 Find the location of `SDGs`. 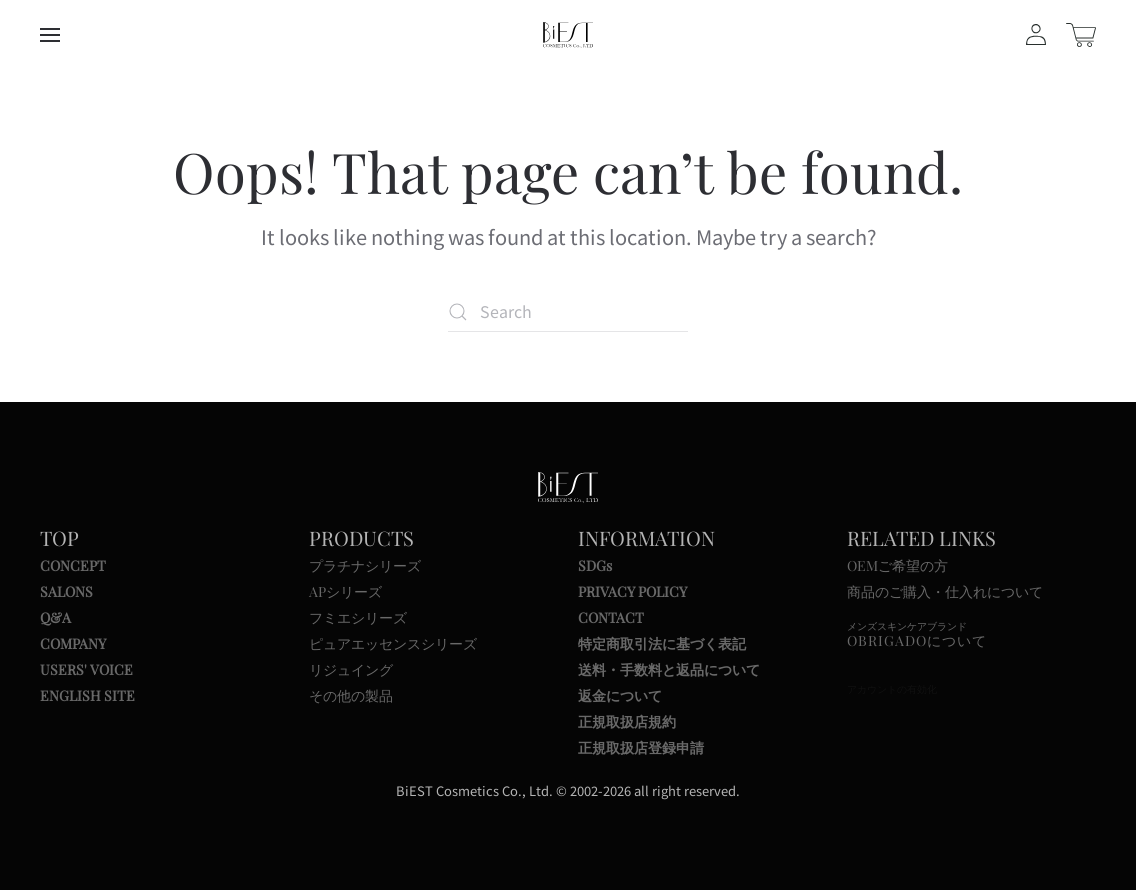

SDGs is located at coordinates (595, 565).